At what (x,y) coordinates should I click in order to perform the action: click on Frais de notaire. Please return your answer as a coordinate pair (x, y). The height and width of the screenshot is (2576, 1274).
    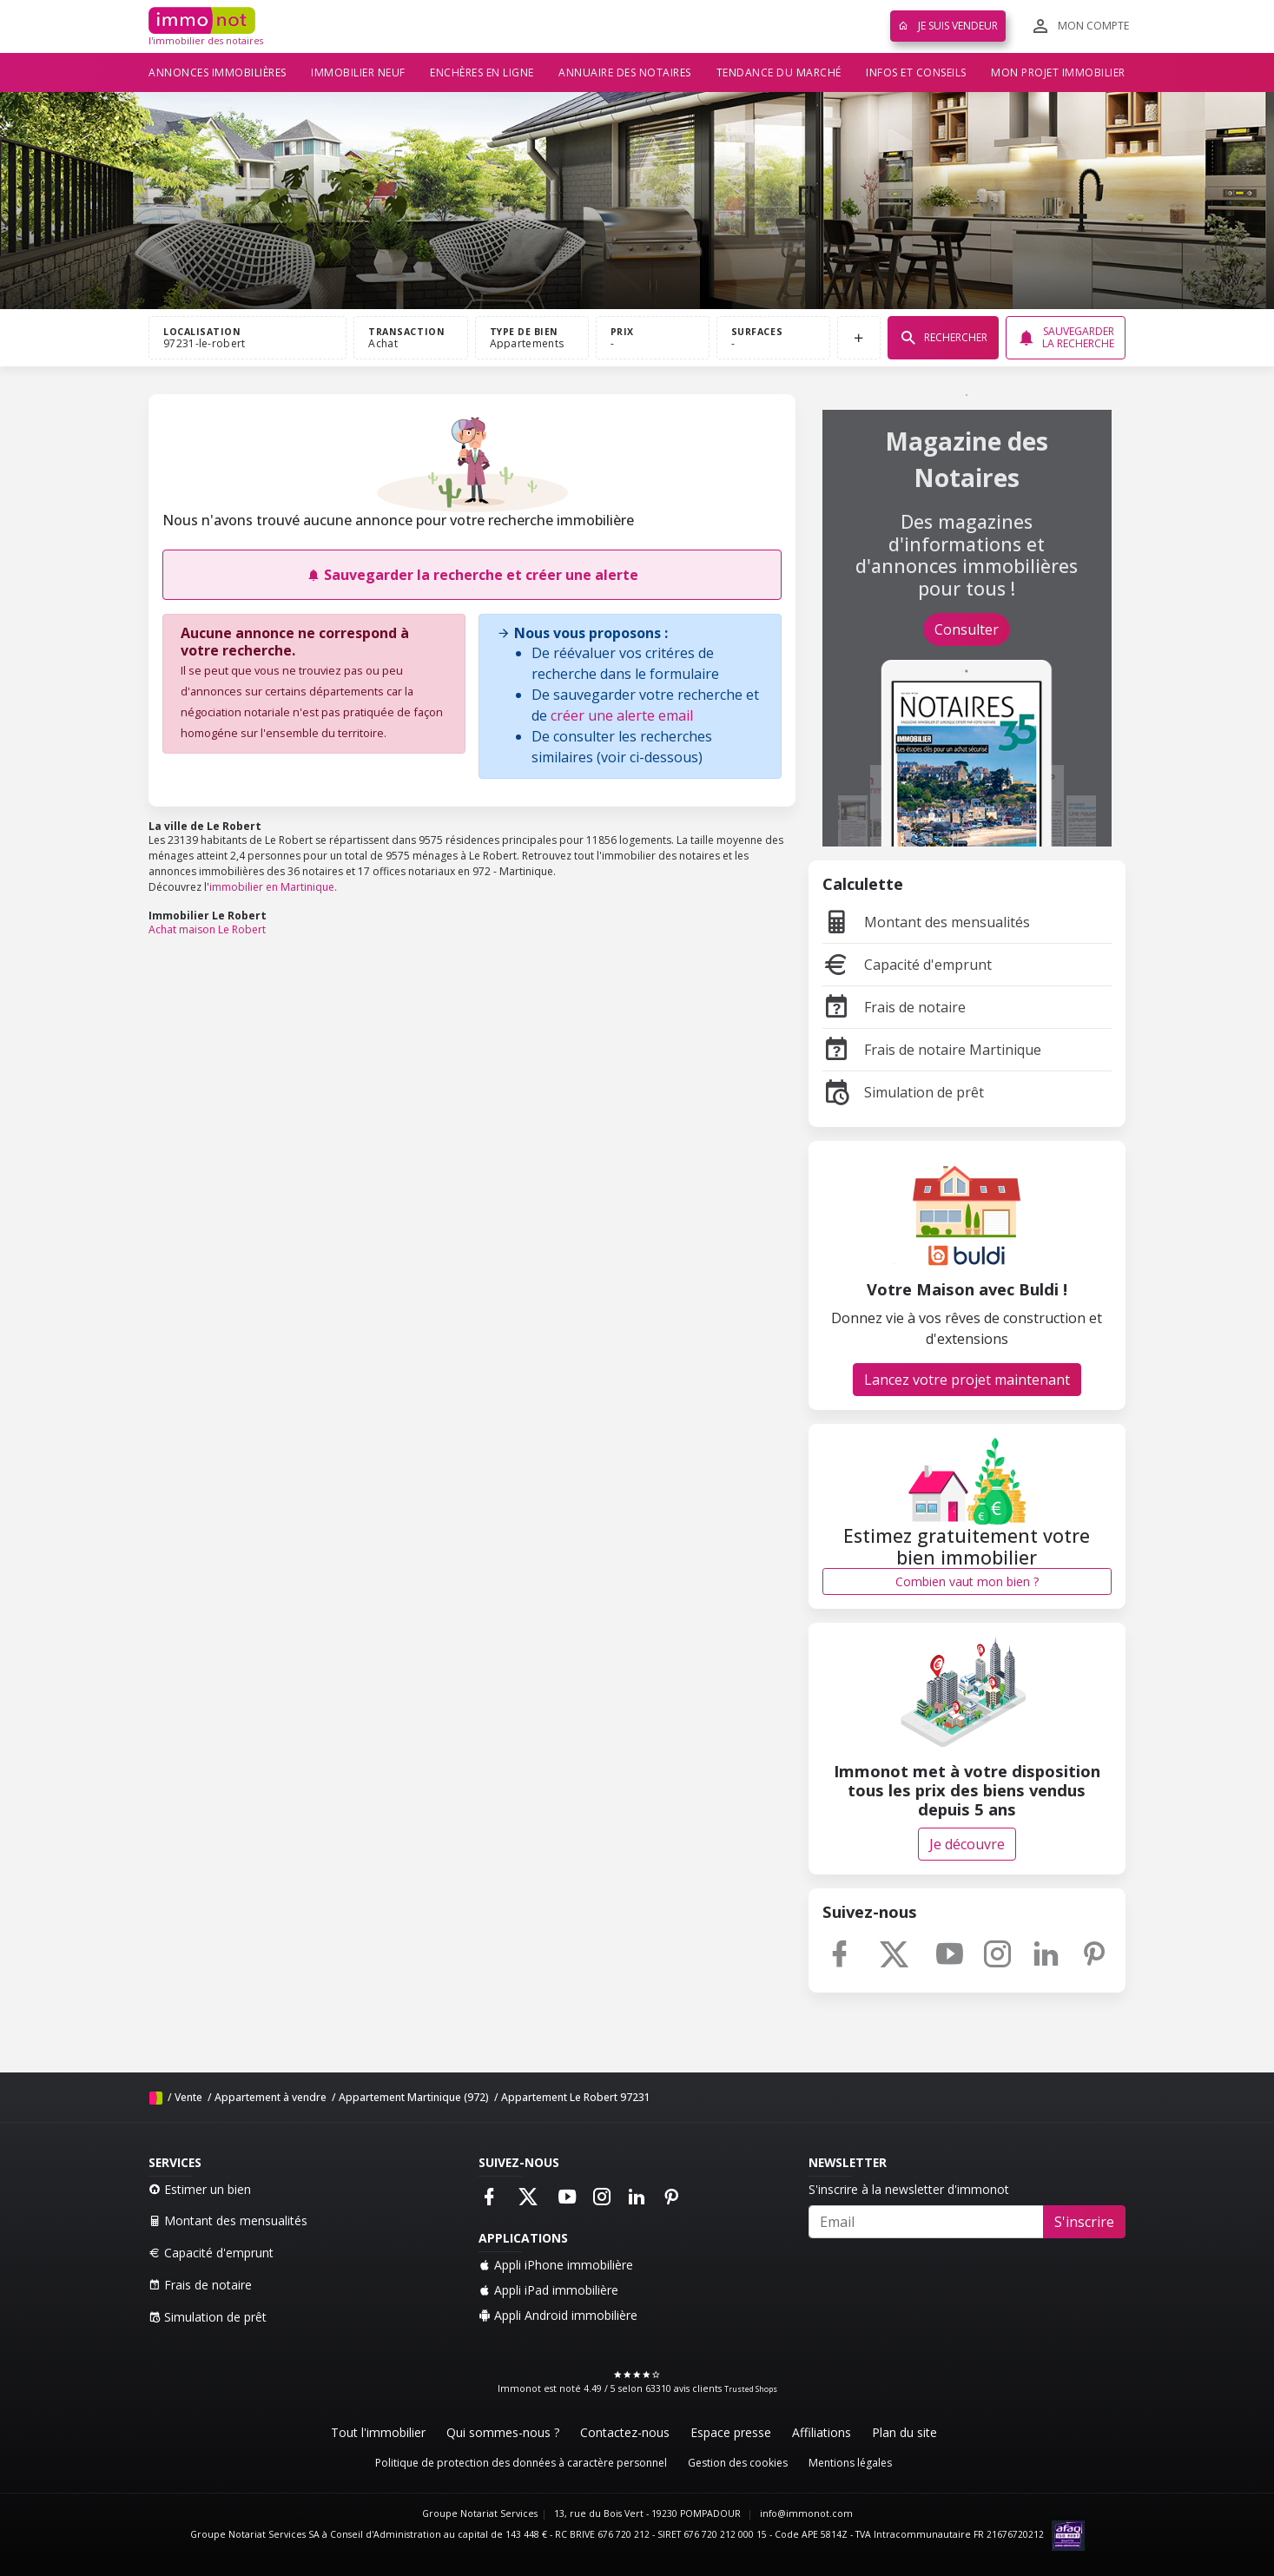
    Looking at the image, I should click on (894, 1007).